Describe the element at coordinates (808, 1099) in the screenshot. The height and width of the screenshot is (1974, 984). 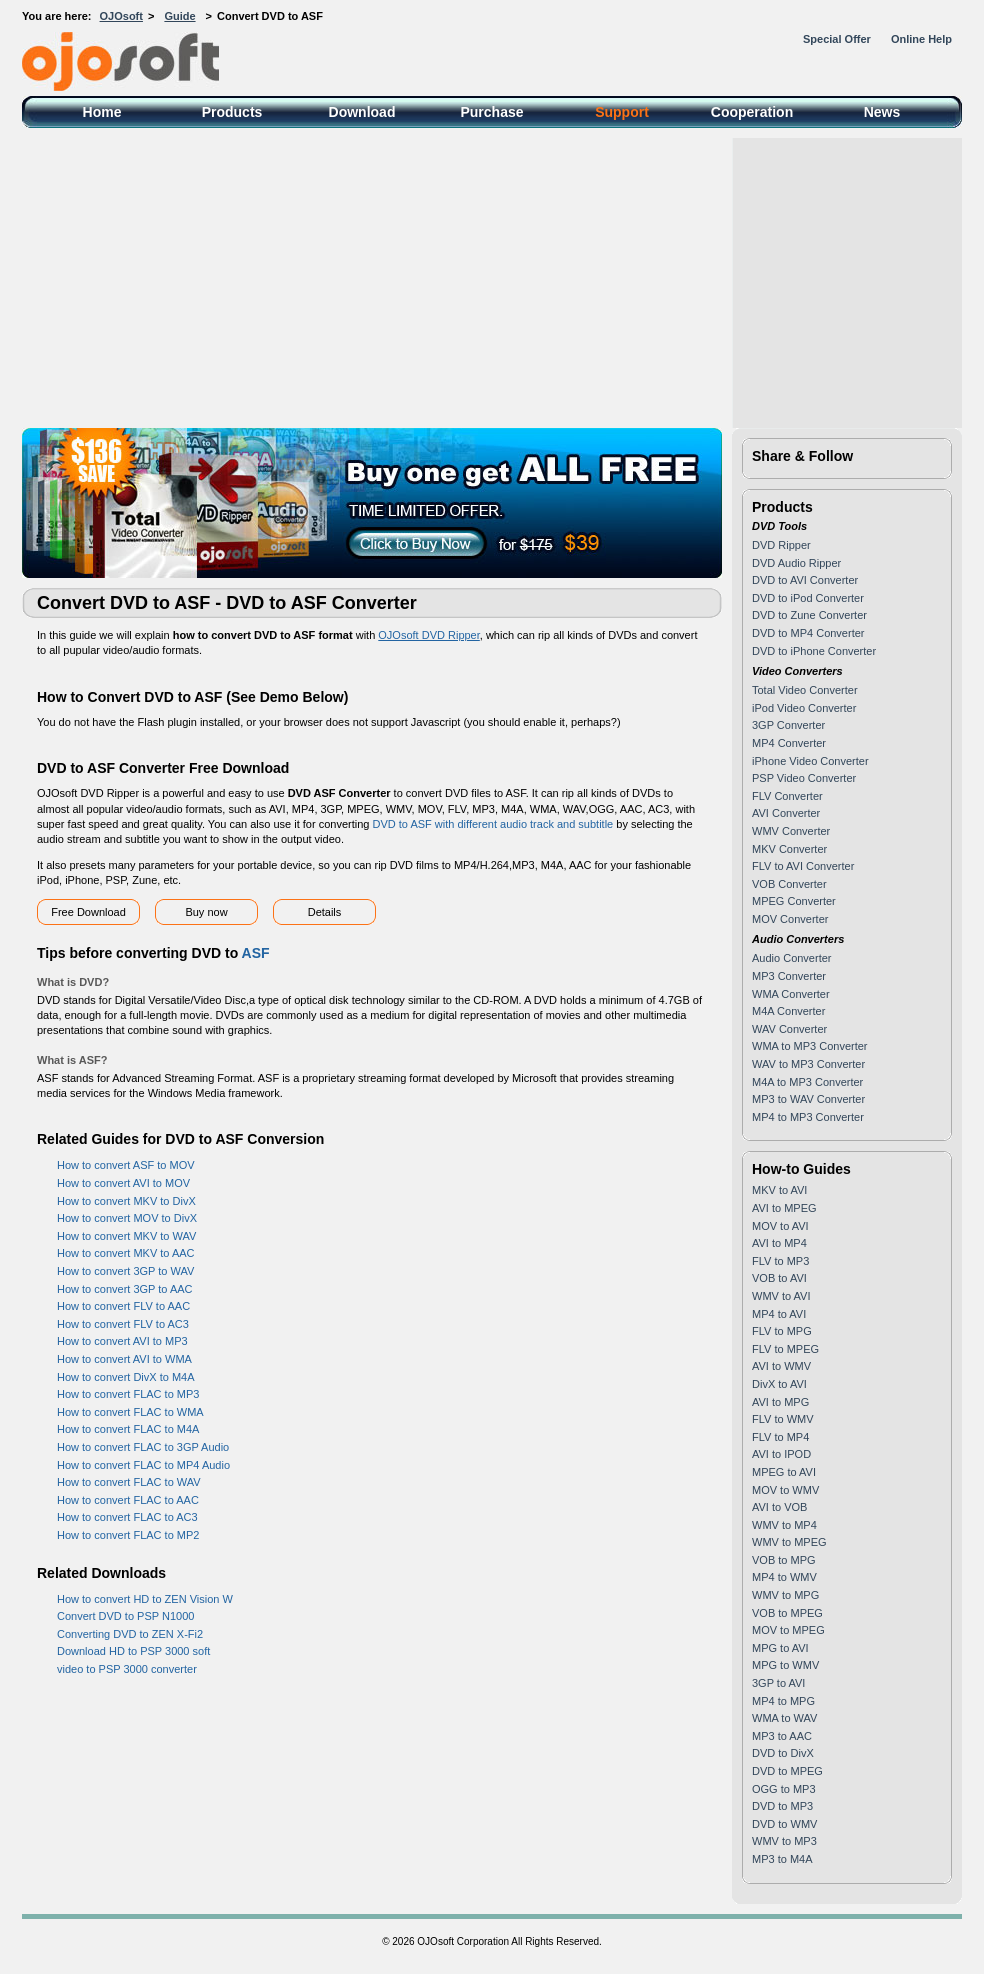
I see `MP3 to WAV Converter` at that location.